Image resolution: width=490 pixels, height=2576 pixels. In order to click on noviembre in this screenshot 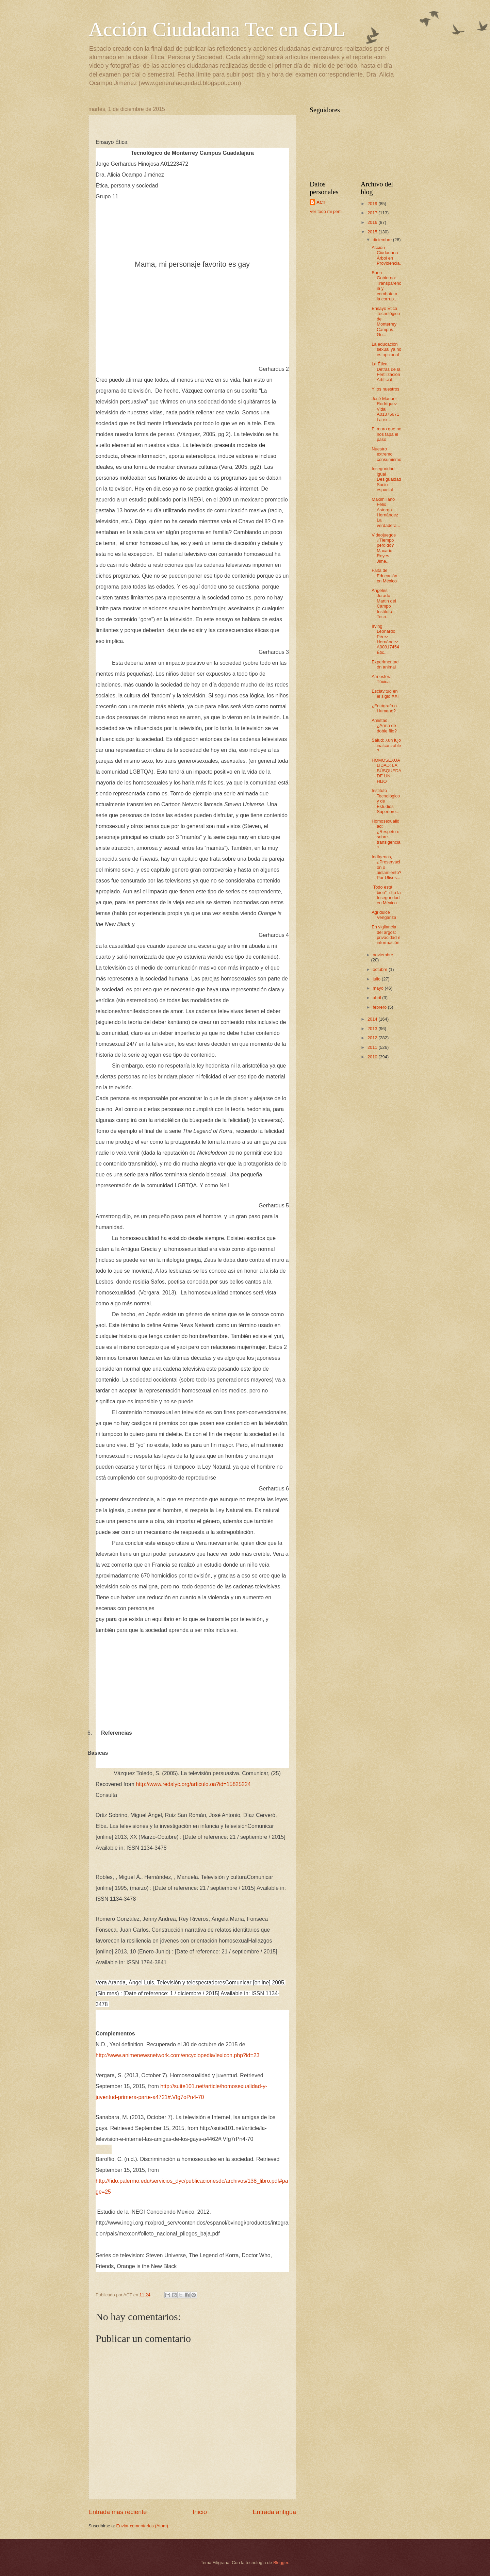, I will do `click(383, 954)`.